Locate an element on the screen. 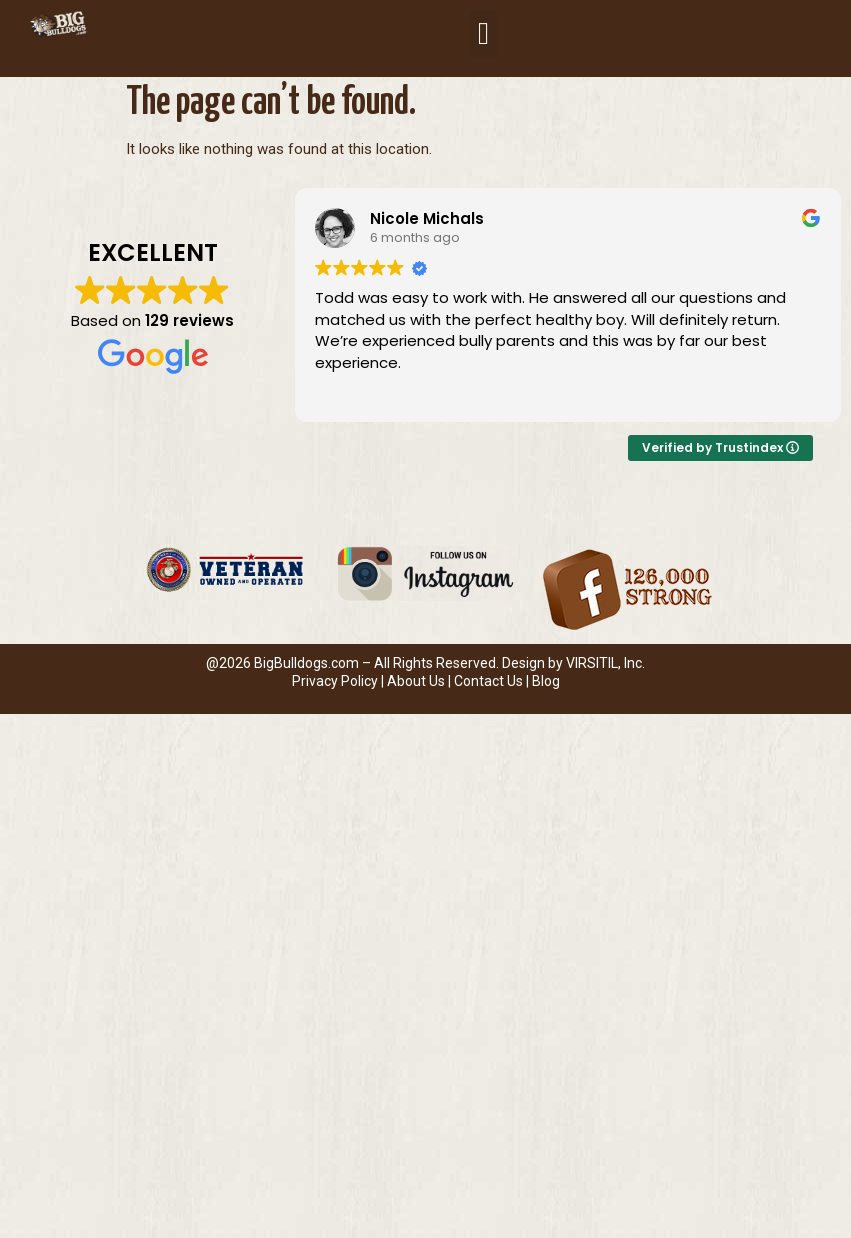 This screenshot has height=1238, width=851. BigBulldogs.com is located at coordinates (306, 663).